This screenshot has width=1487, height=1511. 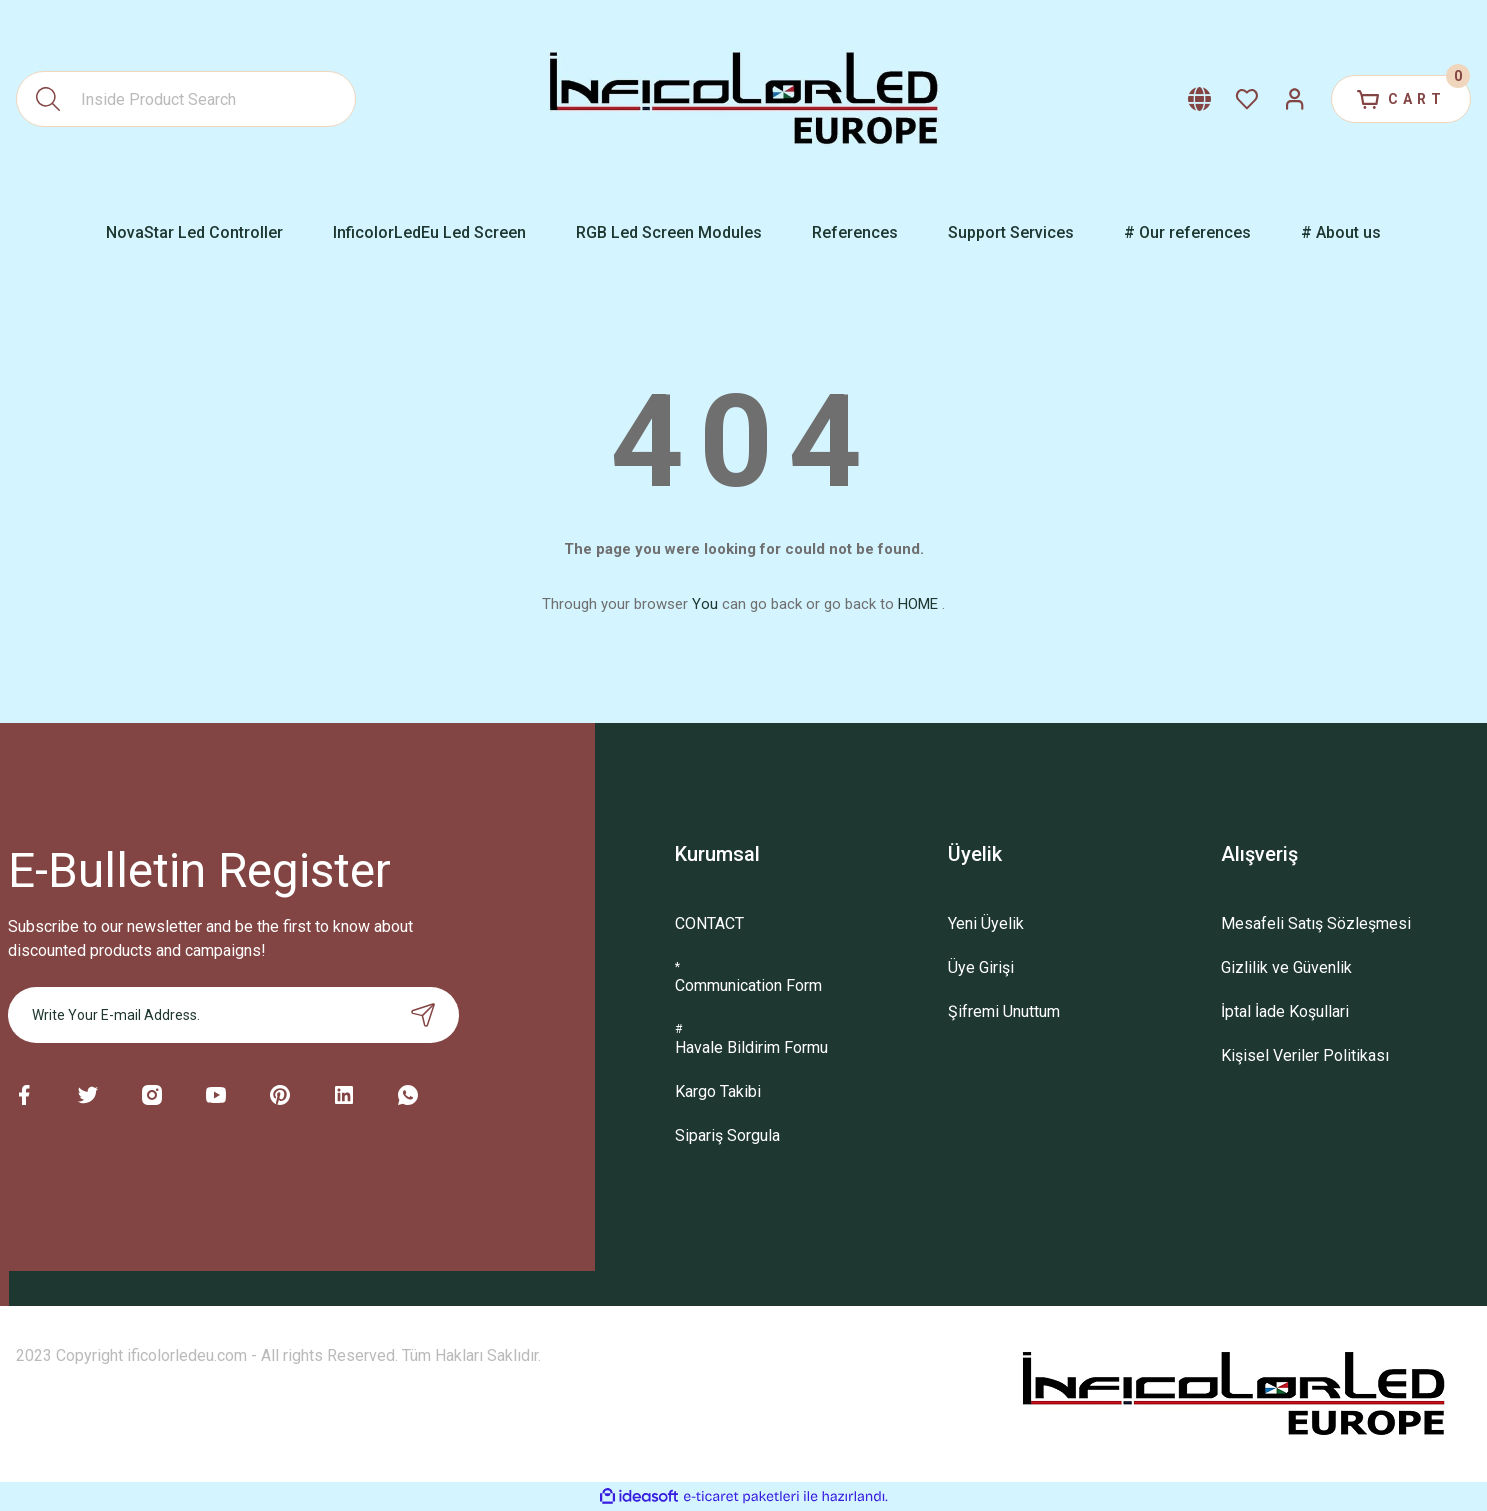 What do you see at coordinates (744, 99) in the screenshot?
I see `[Logo]` at bounding box center [744, 99].